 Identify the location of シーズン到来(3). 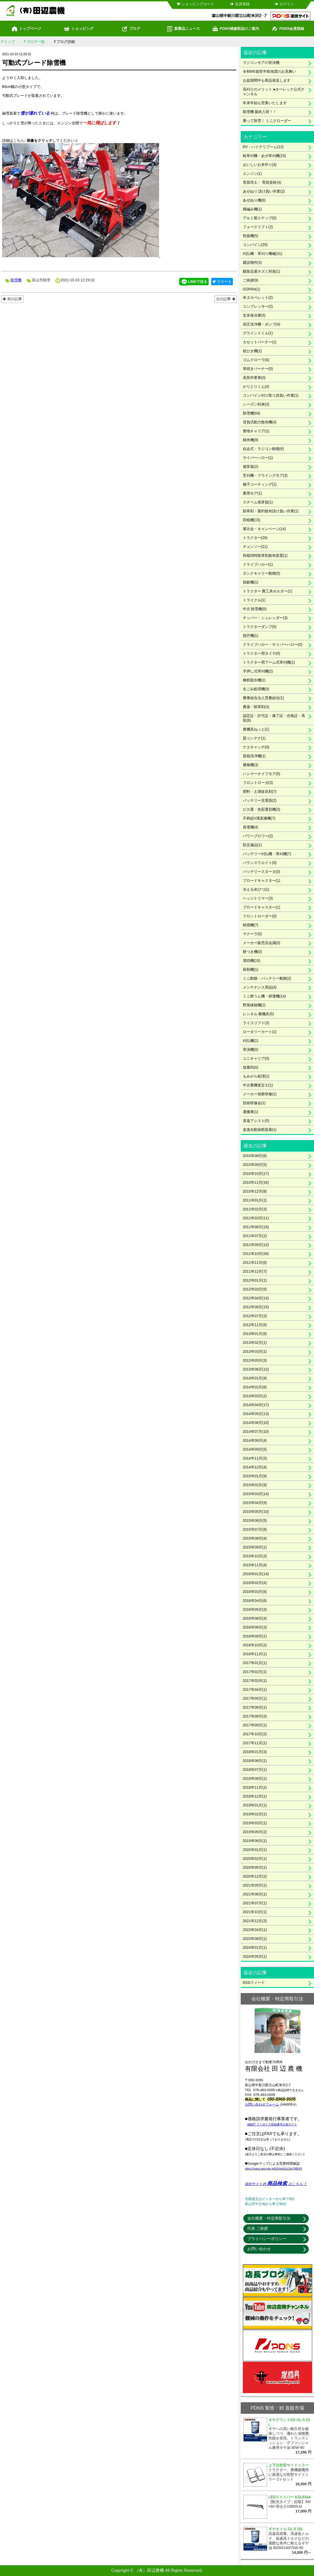
(256, 404).